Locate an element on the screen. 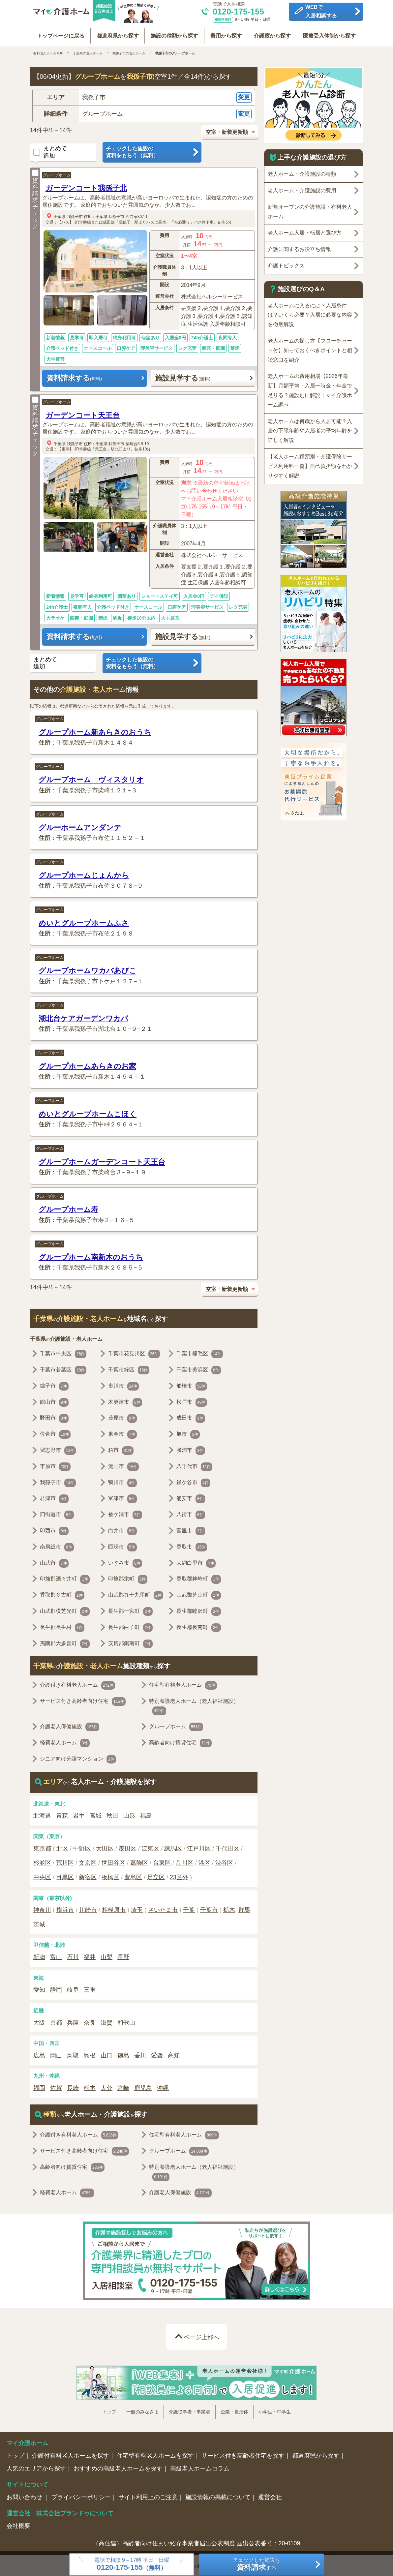 Image resolution: width=393 pixels, height=2576 pixels. 相模原市 is located at coordinates (114, 1908).